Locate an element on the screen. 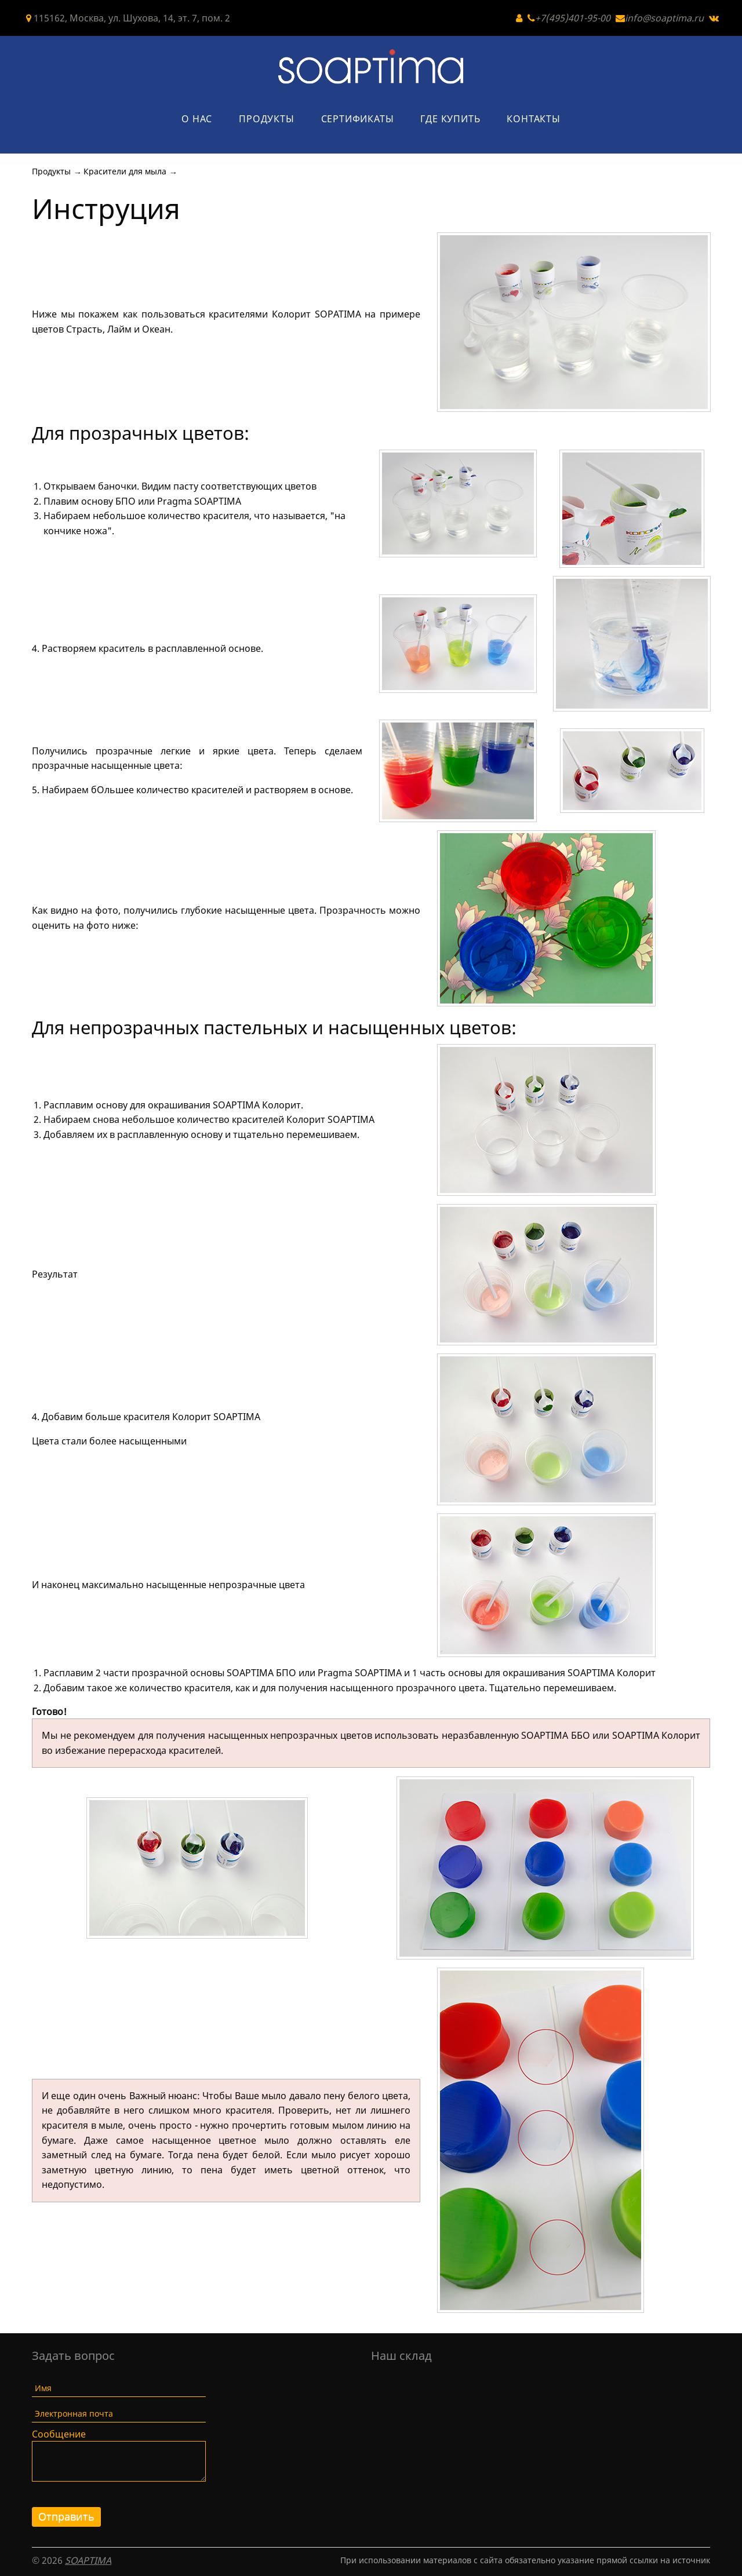 The height and width of the screenshot is (2576, 742). Контакты is located at coordinates (533, 118).